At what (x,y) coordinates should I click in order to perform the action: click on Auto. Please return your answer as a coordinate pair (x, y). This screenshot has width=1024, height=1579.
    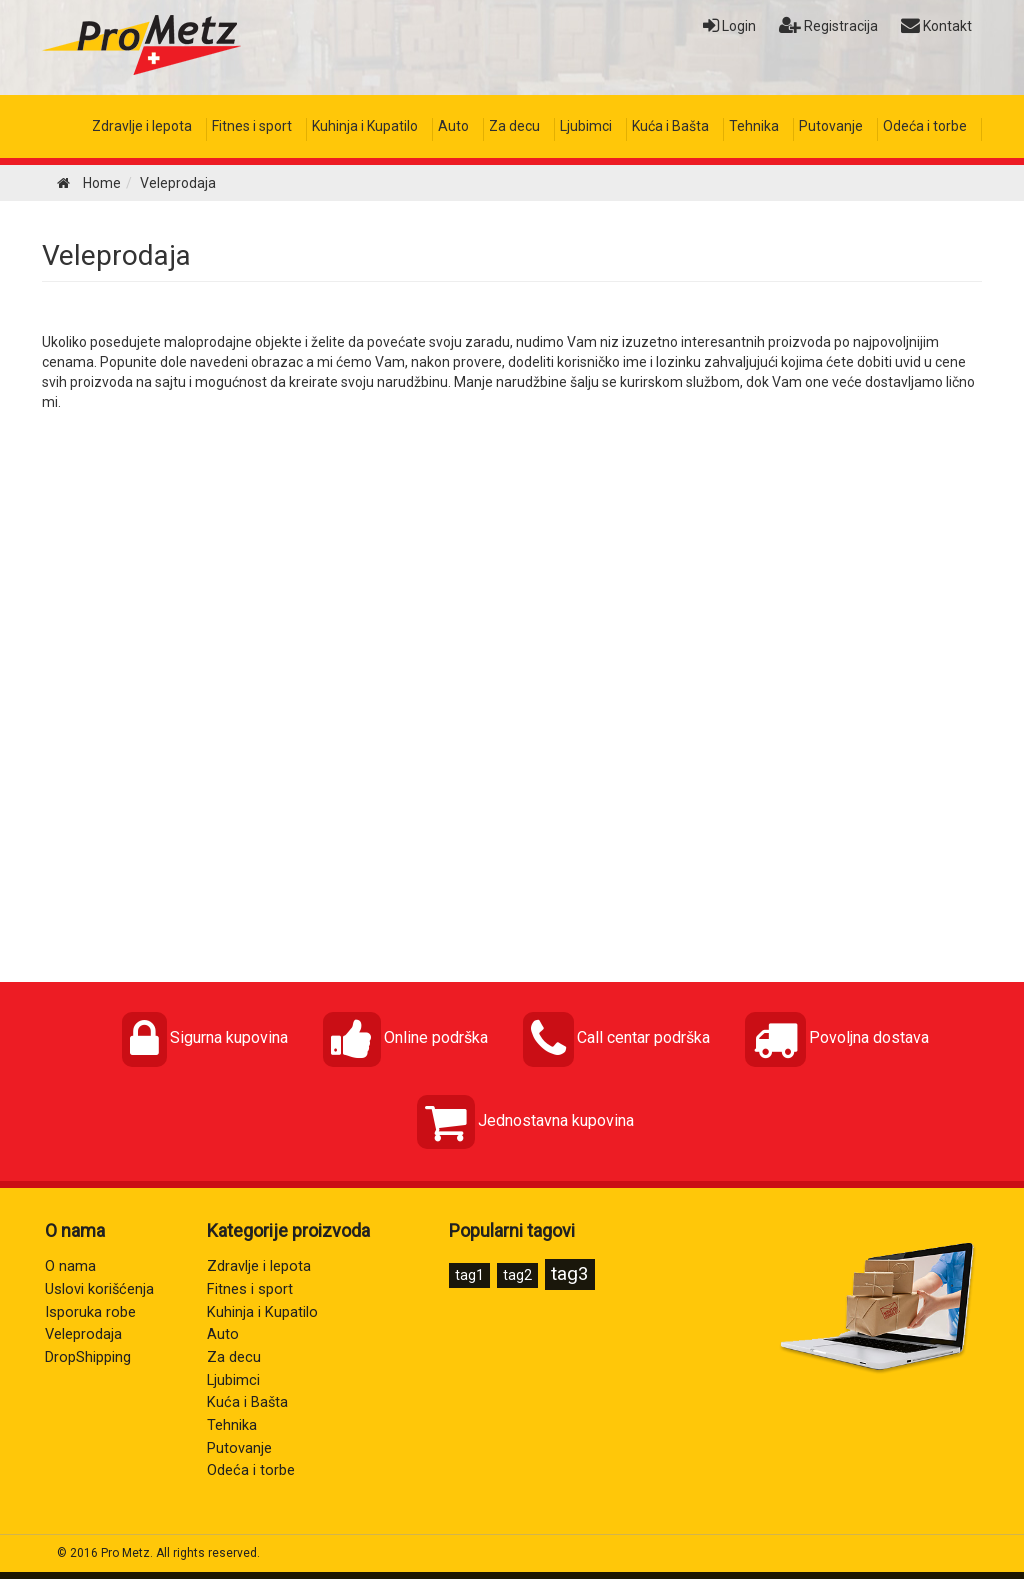
    Looking at the image, I should click on (453, 126).